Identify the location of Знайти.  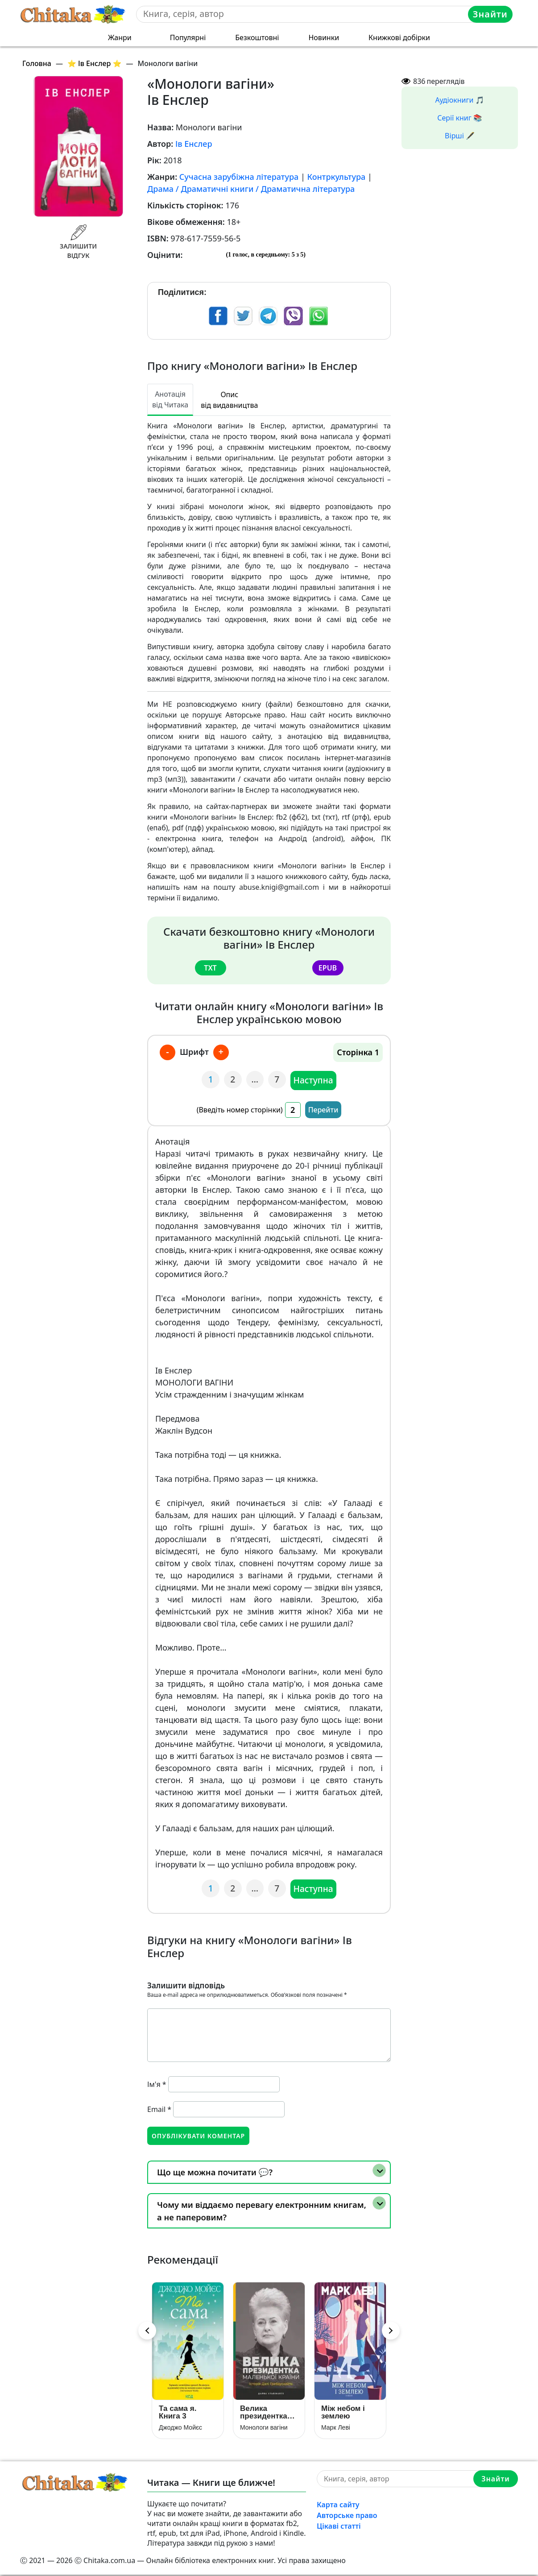
(490, 14).